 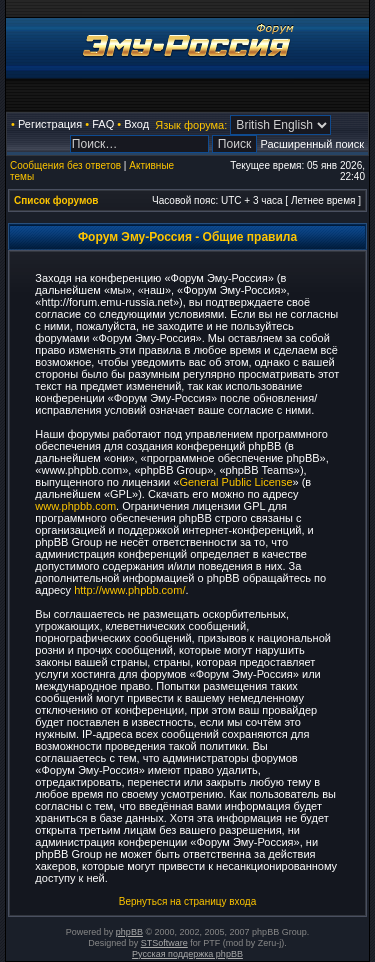 What do you see at coordinates (187, 901) in the screenshot?
I see `Вернуться на страницу входа` at bounding box center [187, 901].